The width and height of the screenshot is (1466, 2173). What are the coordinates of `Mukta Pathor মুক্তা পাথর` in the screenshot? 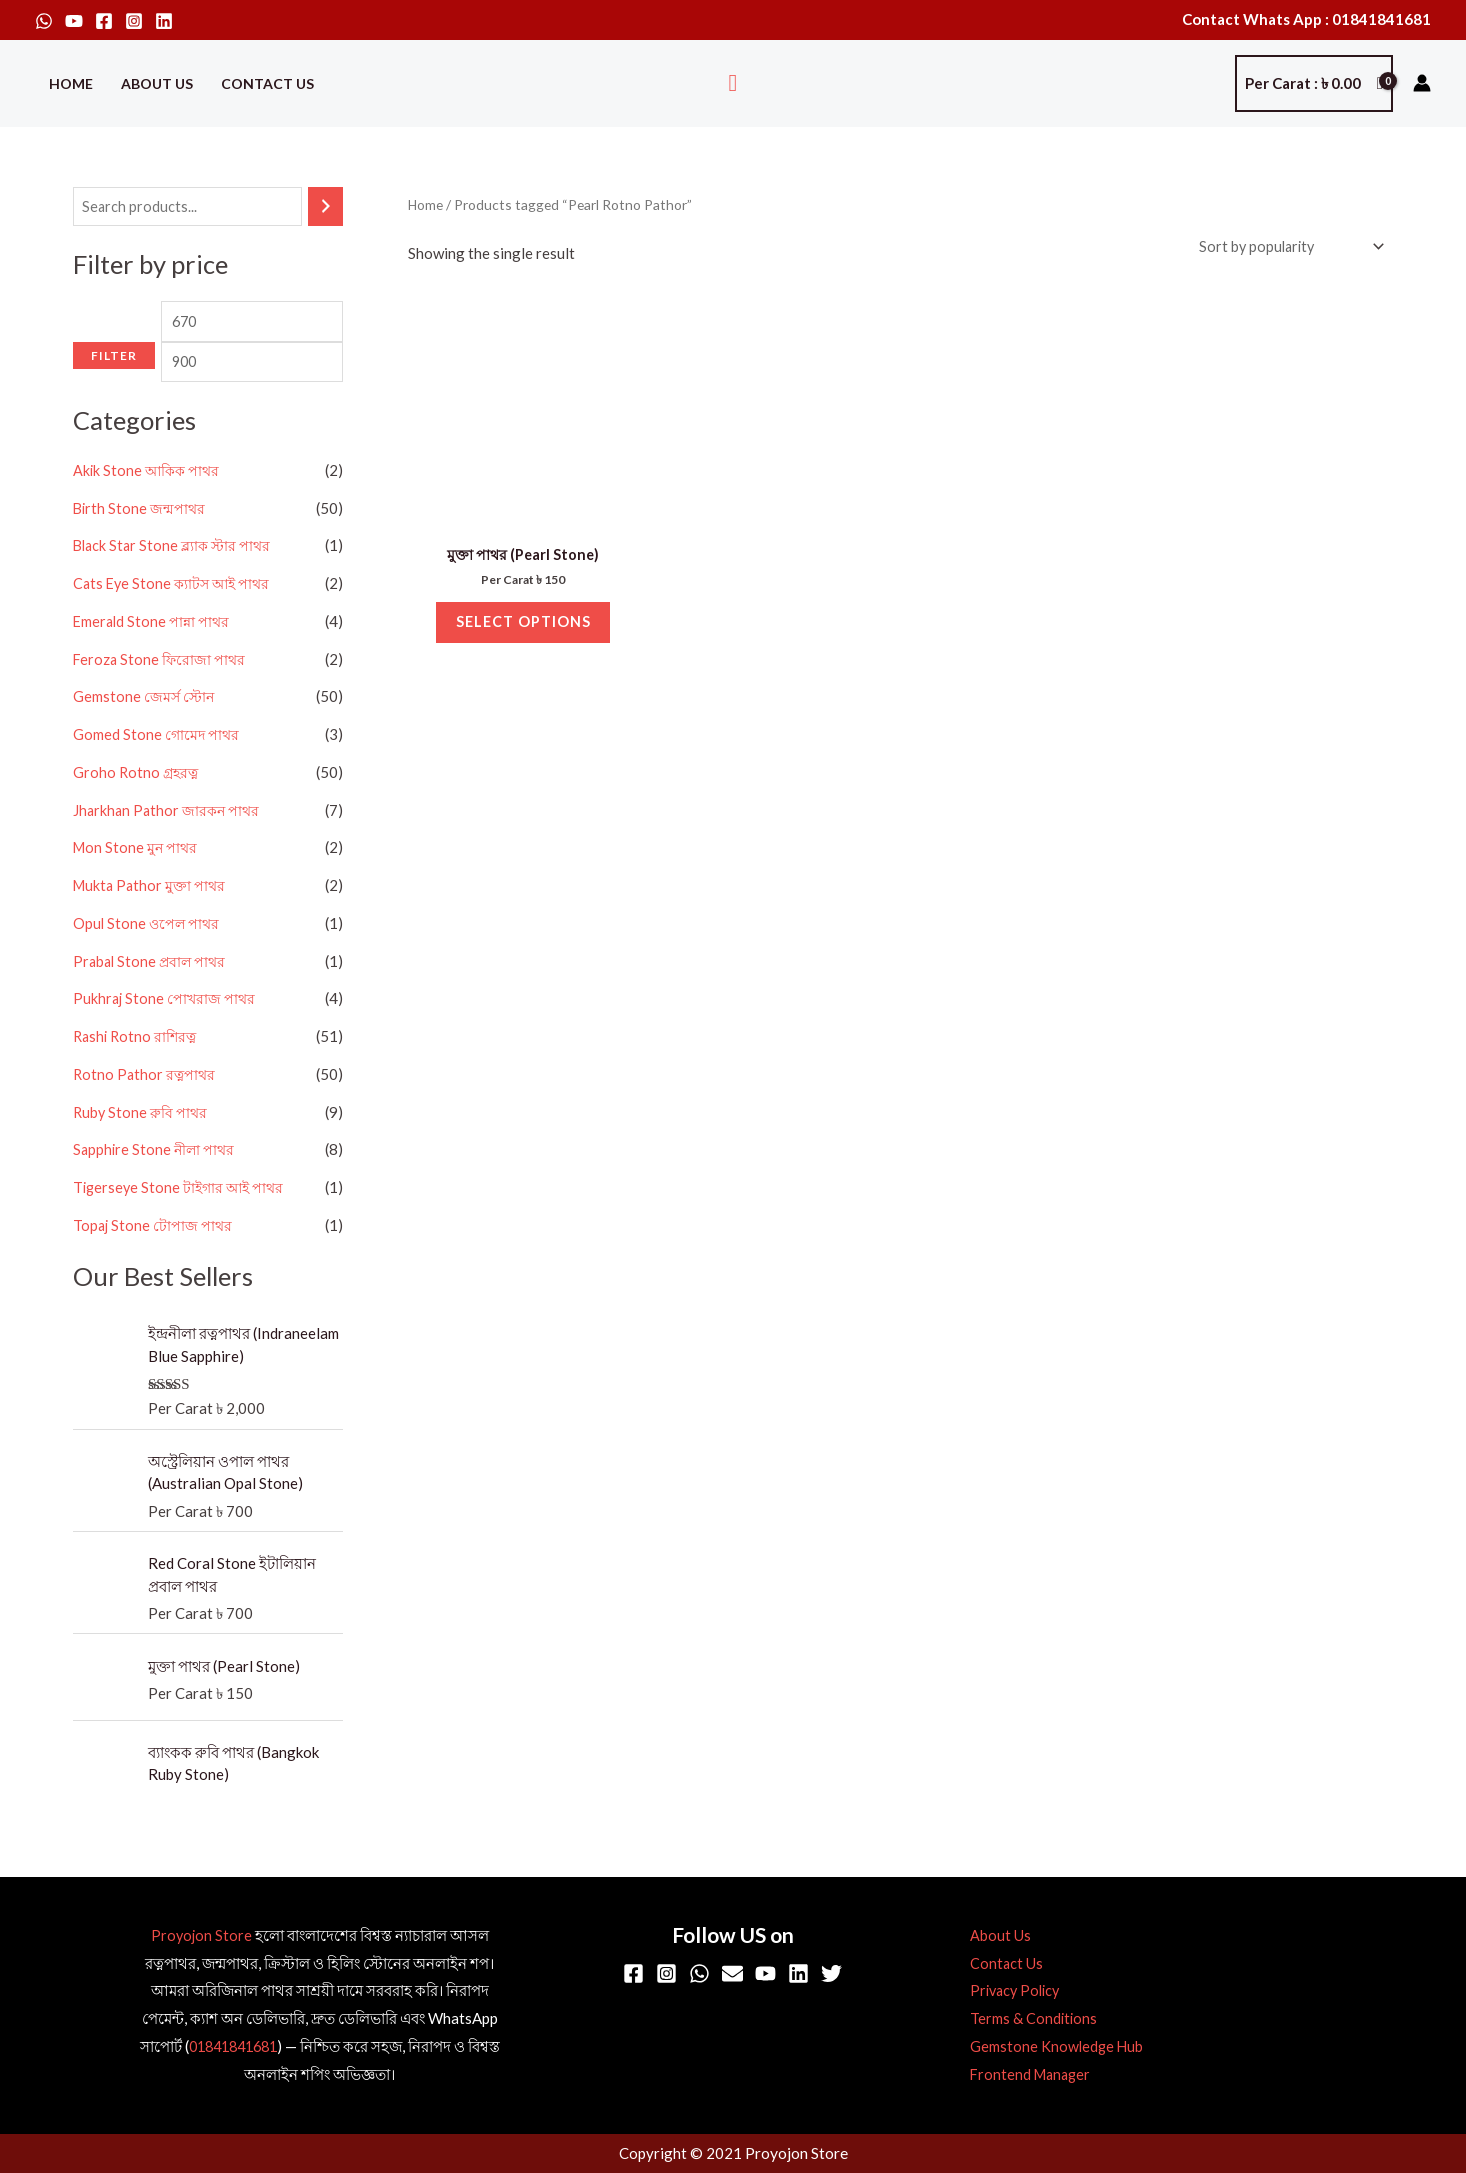 It's located at (152, 918).